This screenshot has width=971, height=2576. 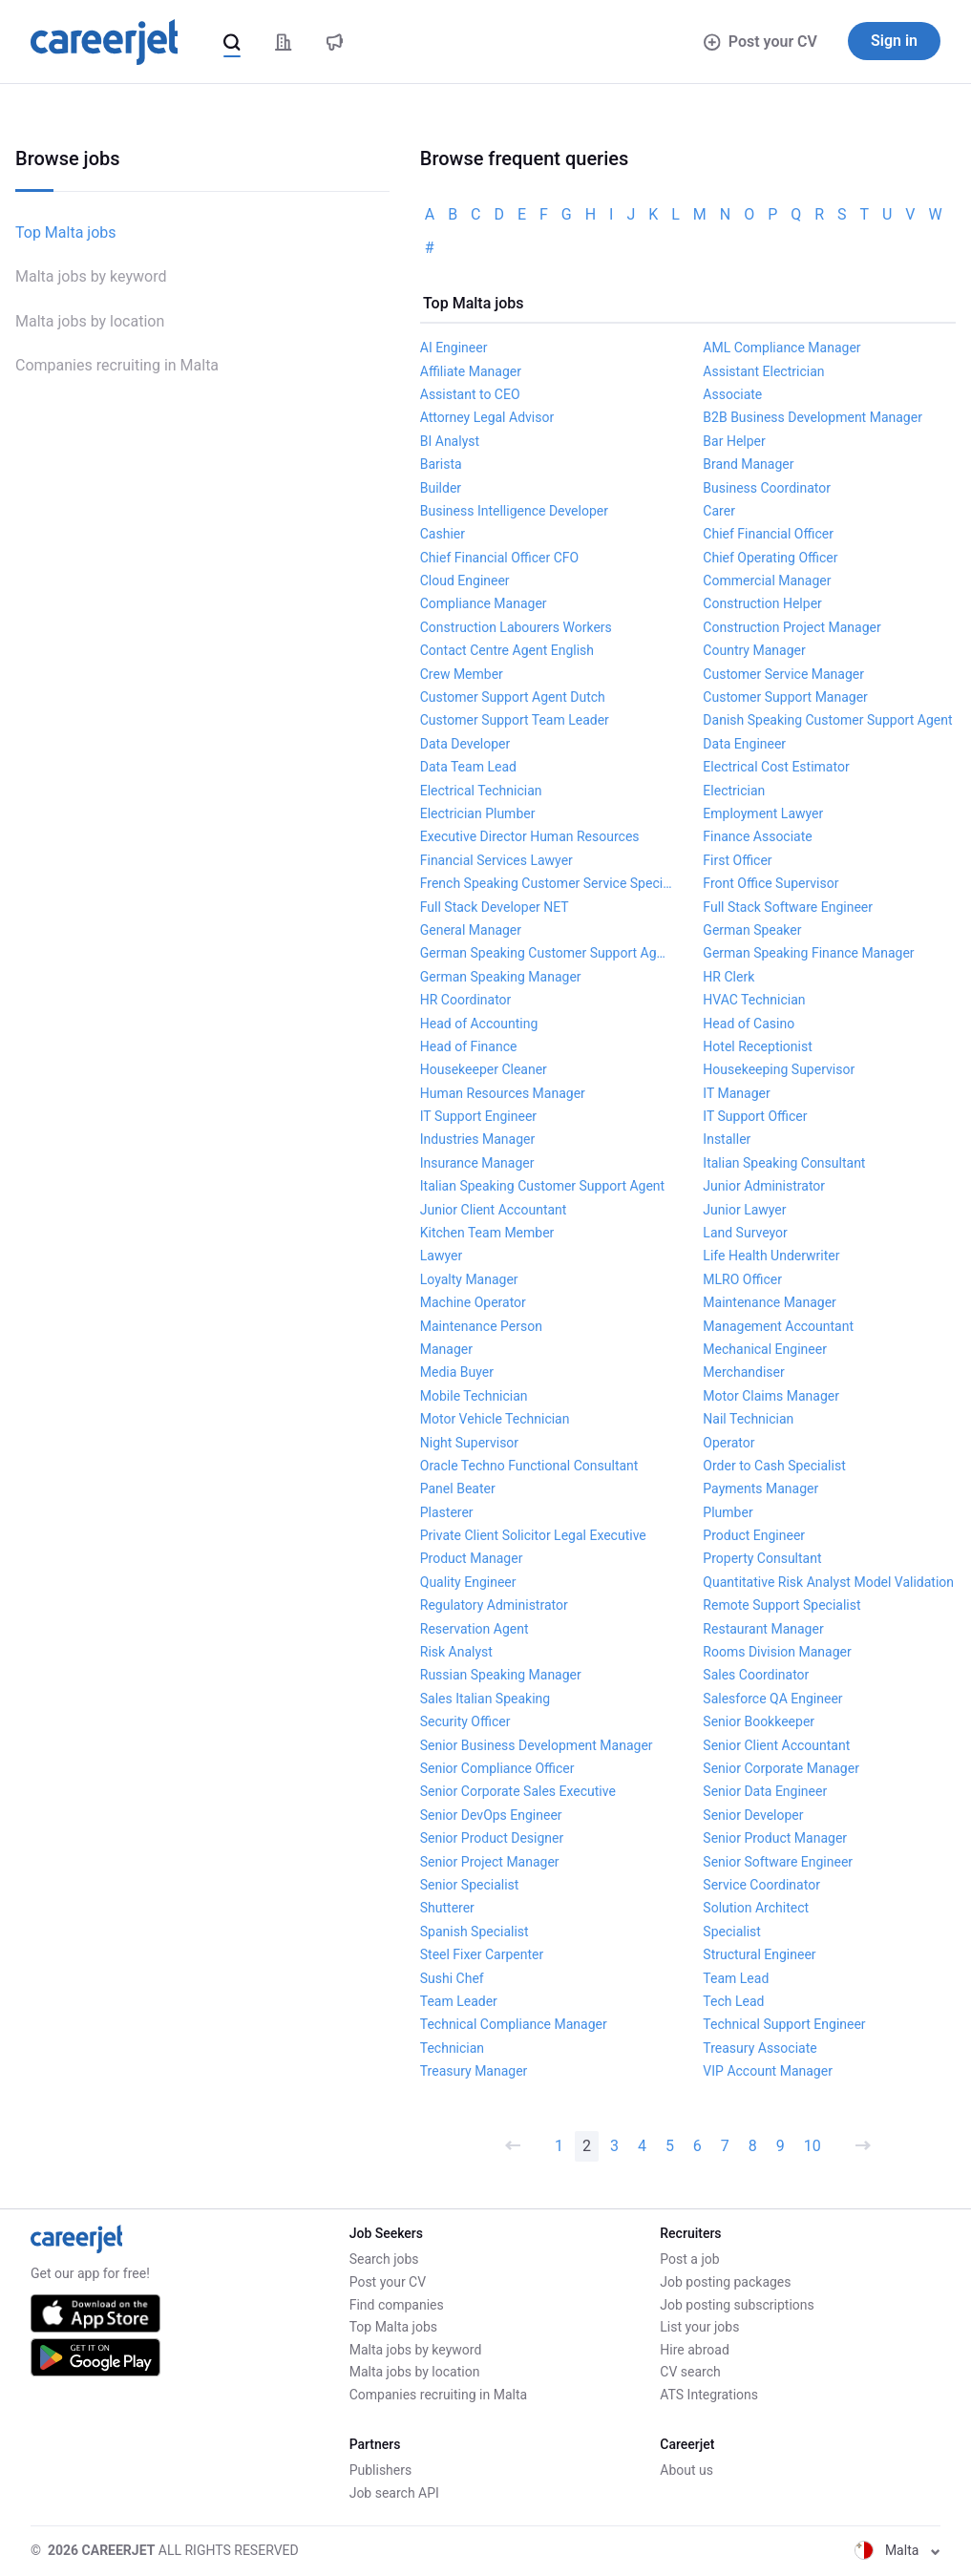 I want to click on Team Leader, so click(x=458, y=2001).